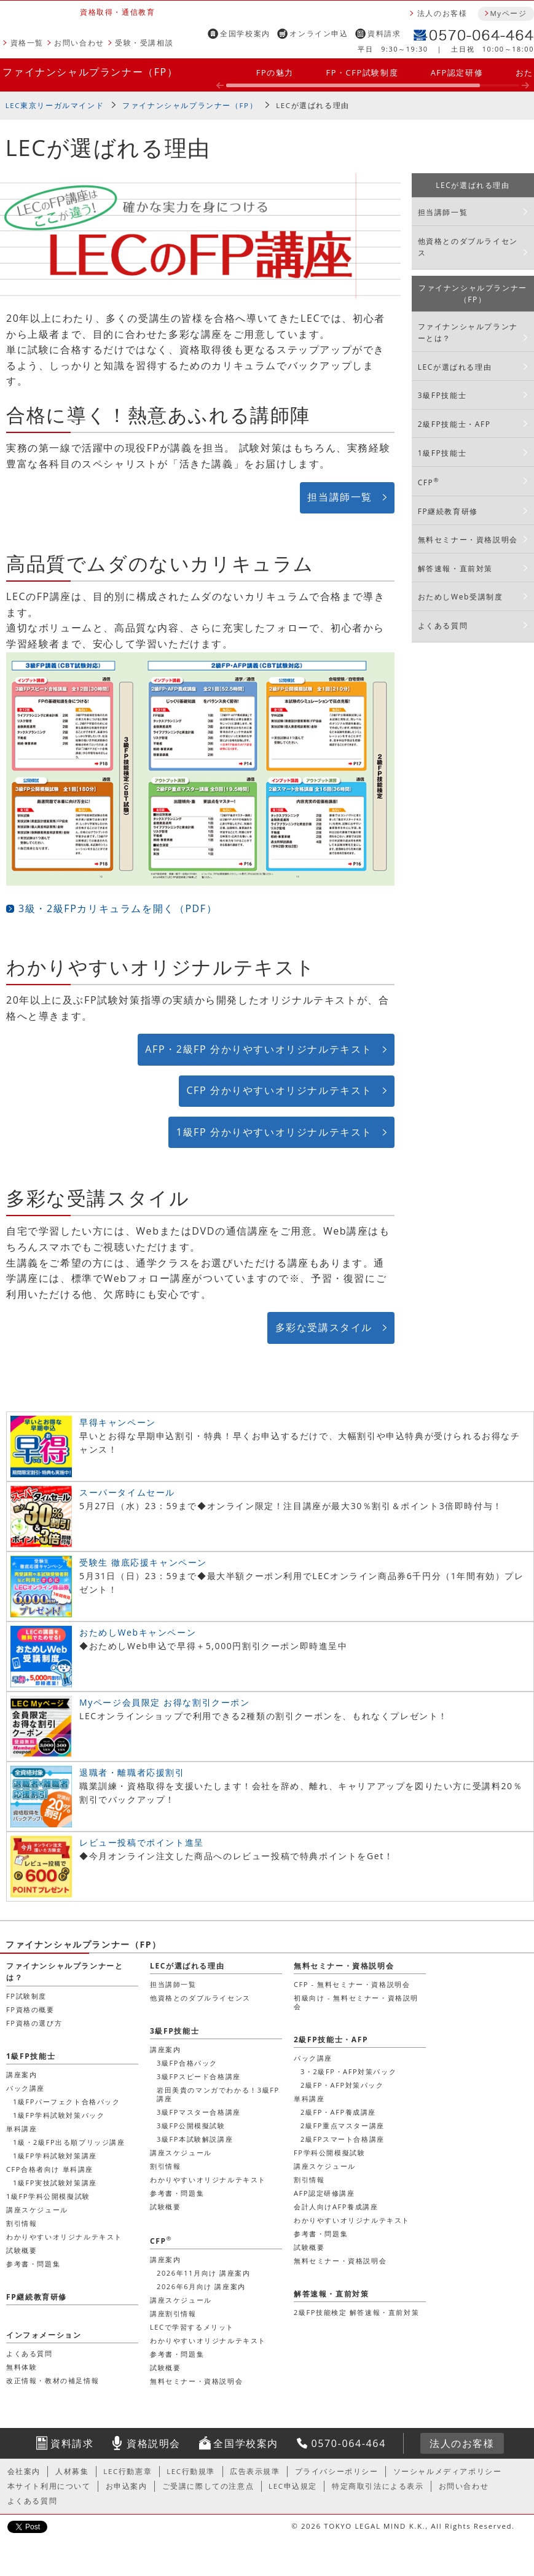  I want to click on わかりやすいオリジナルテキスト, so click(208, 2179).